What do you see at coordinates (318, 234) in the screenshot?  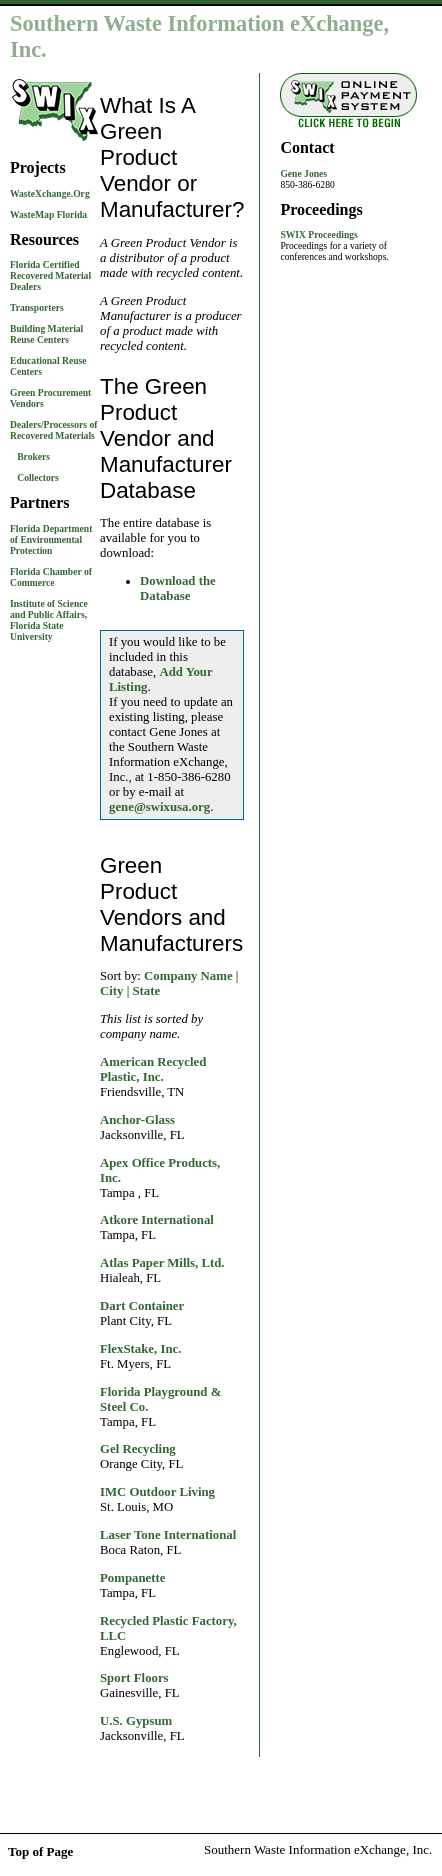 I see `SWIX Proceedings` at bounding box center [318, 234].